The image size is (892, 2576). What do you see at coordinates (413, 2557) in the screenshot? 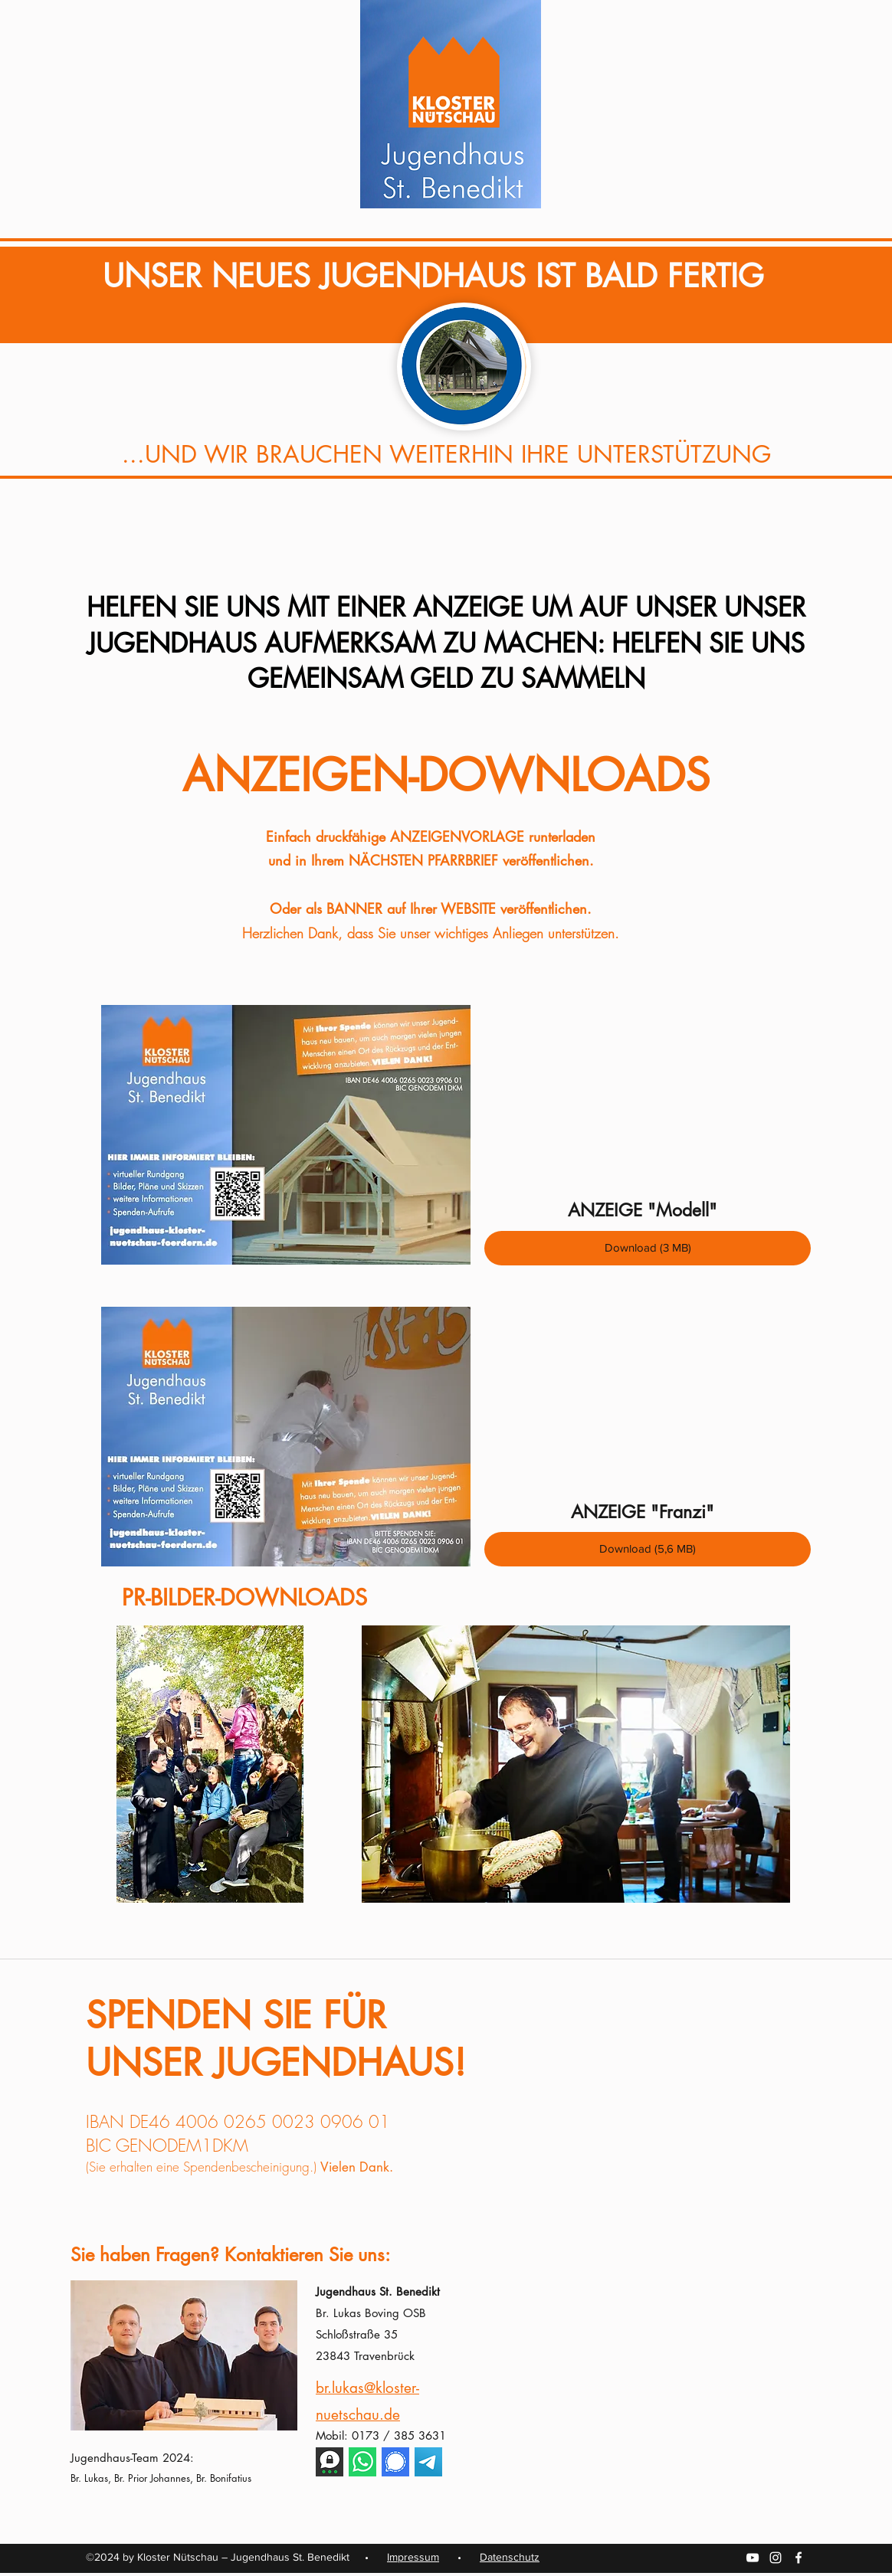
I see `Impressum` at bounding box center [413, 2557].